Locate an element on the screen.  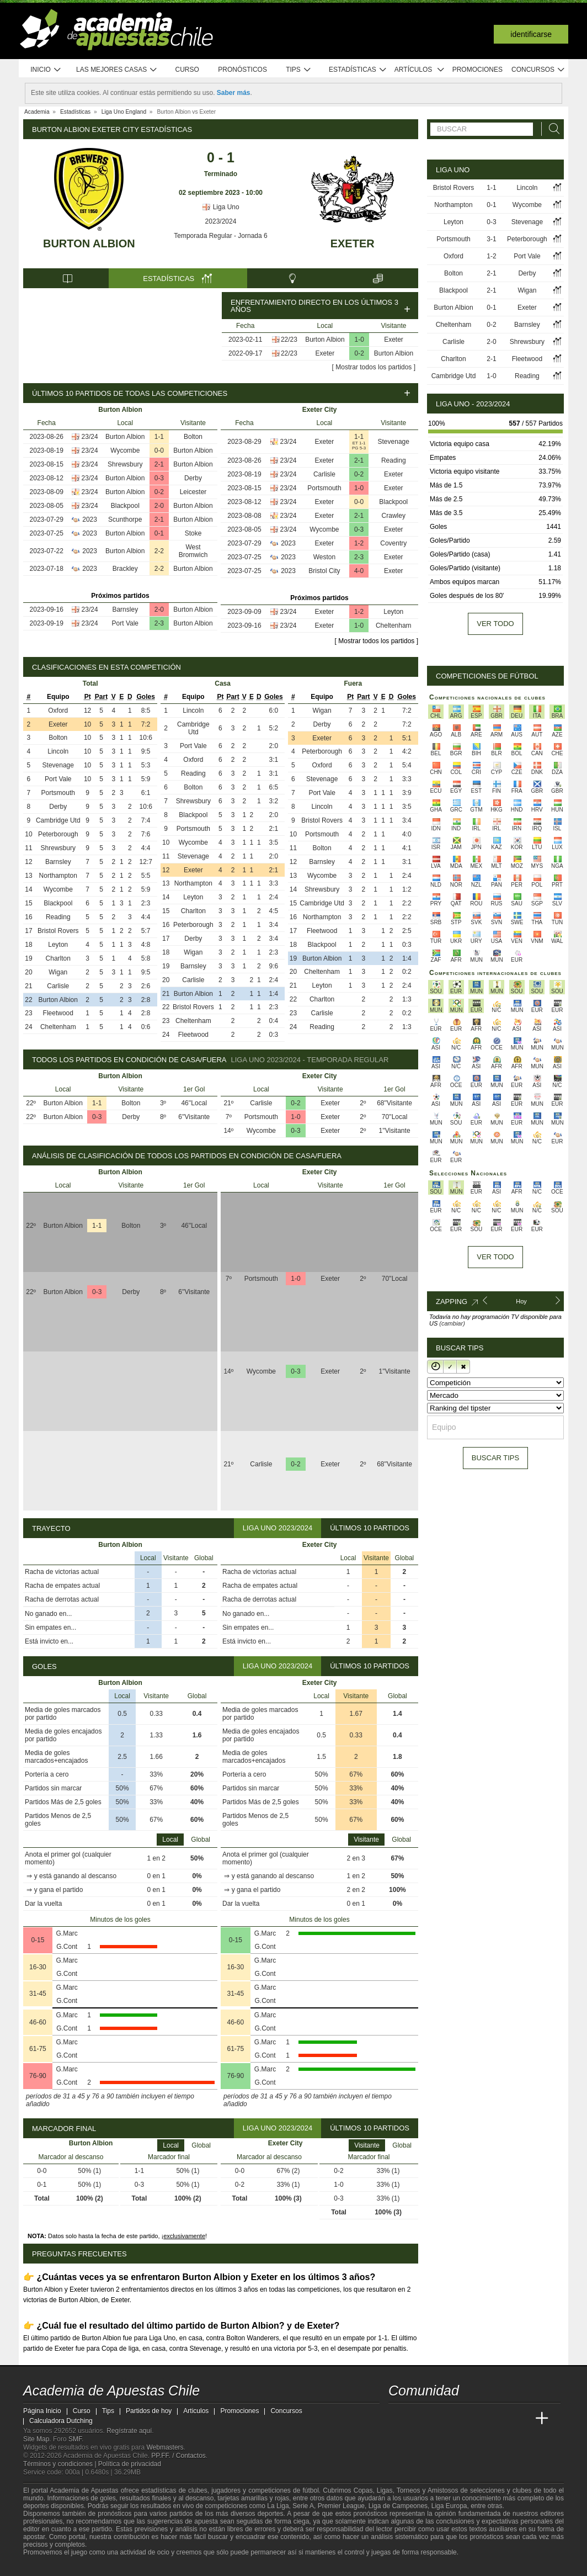
[Academia de Apuestas Latam] is located at coordinates (501, 2418).